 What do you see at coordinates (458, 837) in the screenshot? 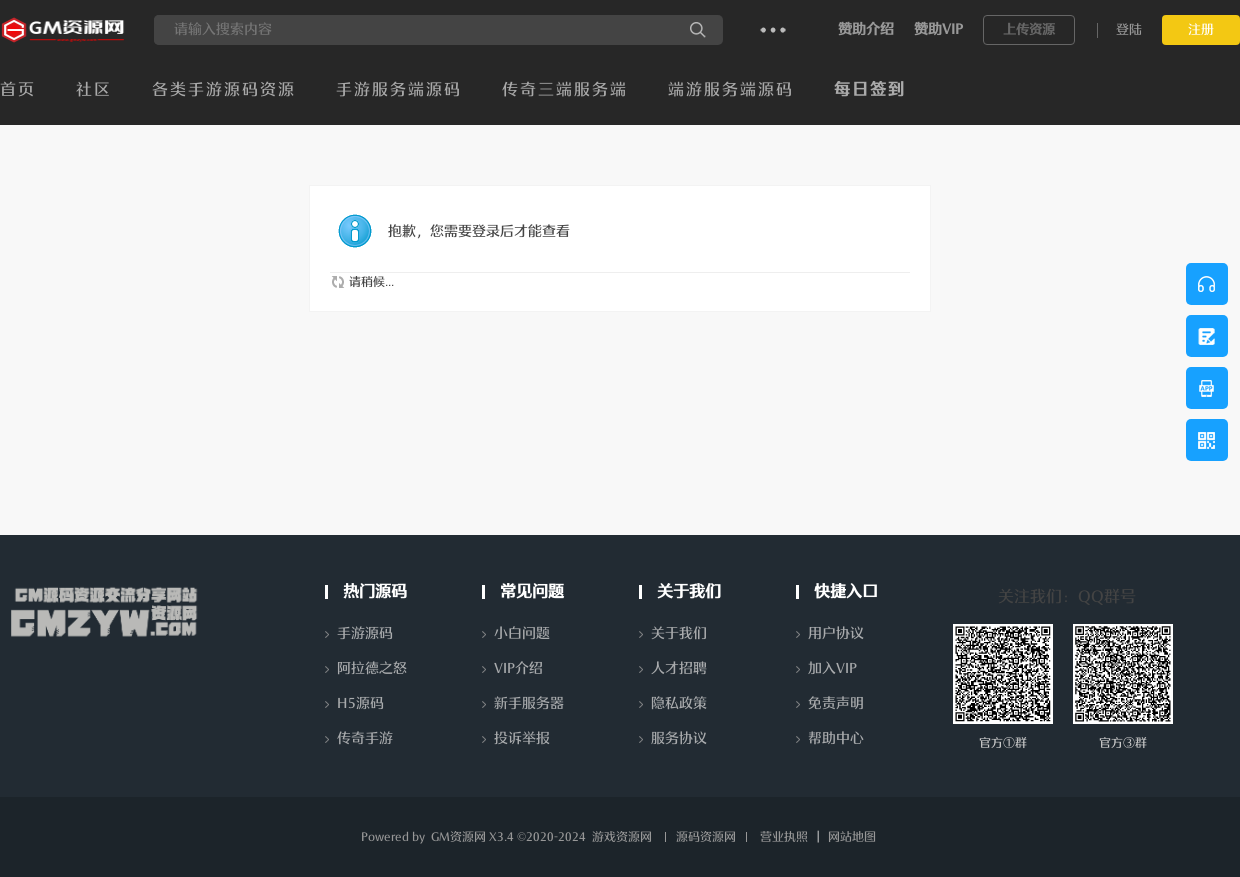
I see `GM资源网` at bounding box center [458, 837].